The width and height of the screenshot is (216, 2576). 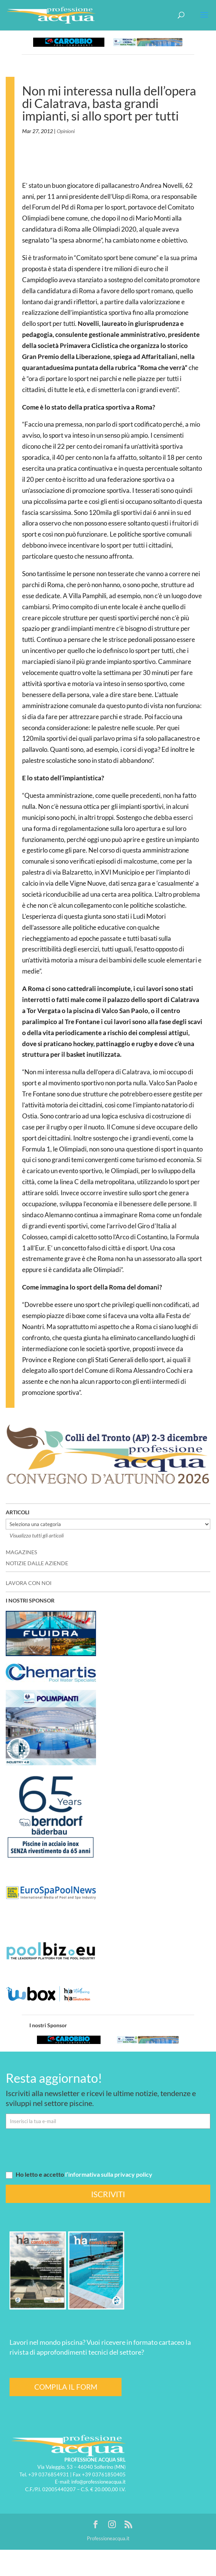 What do you see at coordinates (64, 2149) in the screenshot?
I see `[presentation]` at bounding box center [64, 2149].